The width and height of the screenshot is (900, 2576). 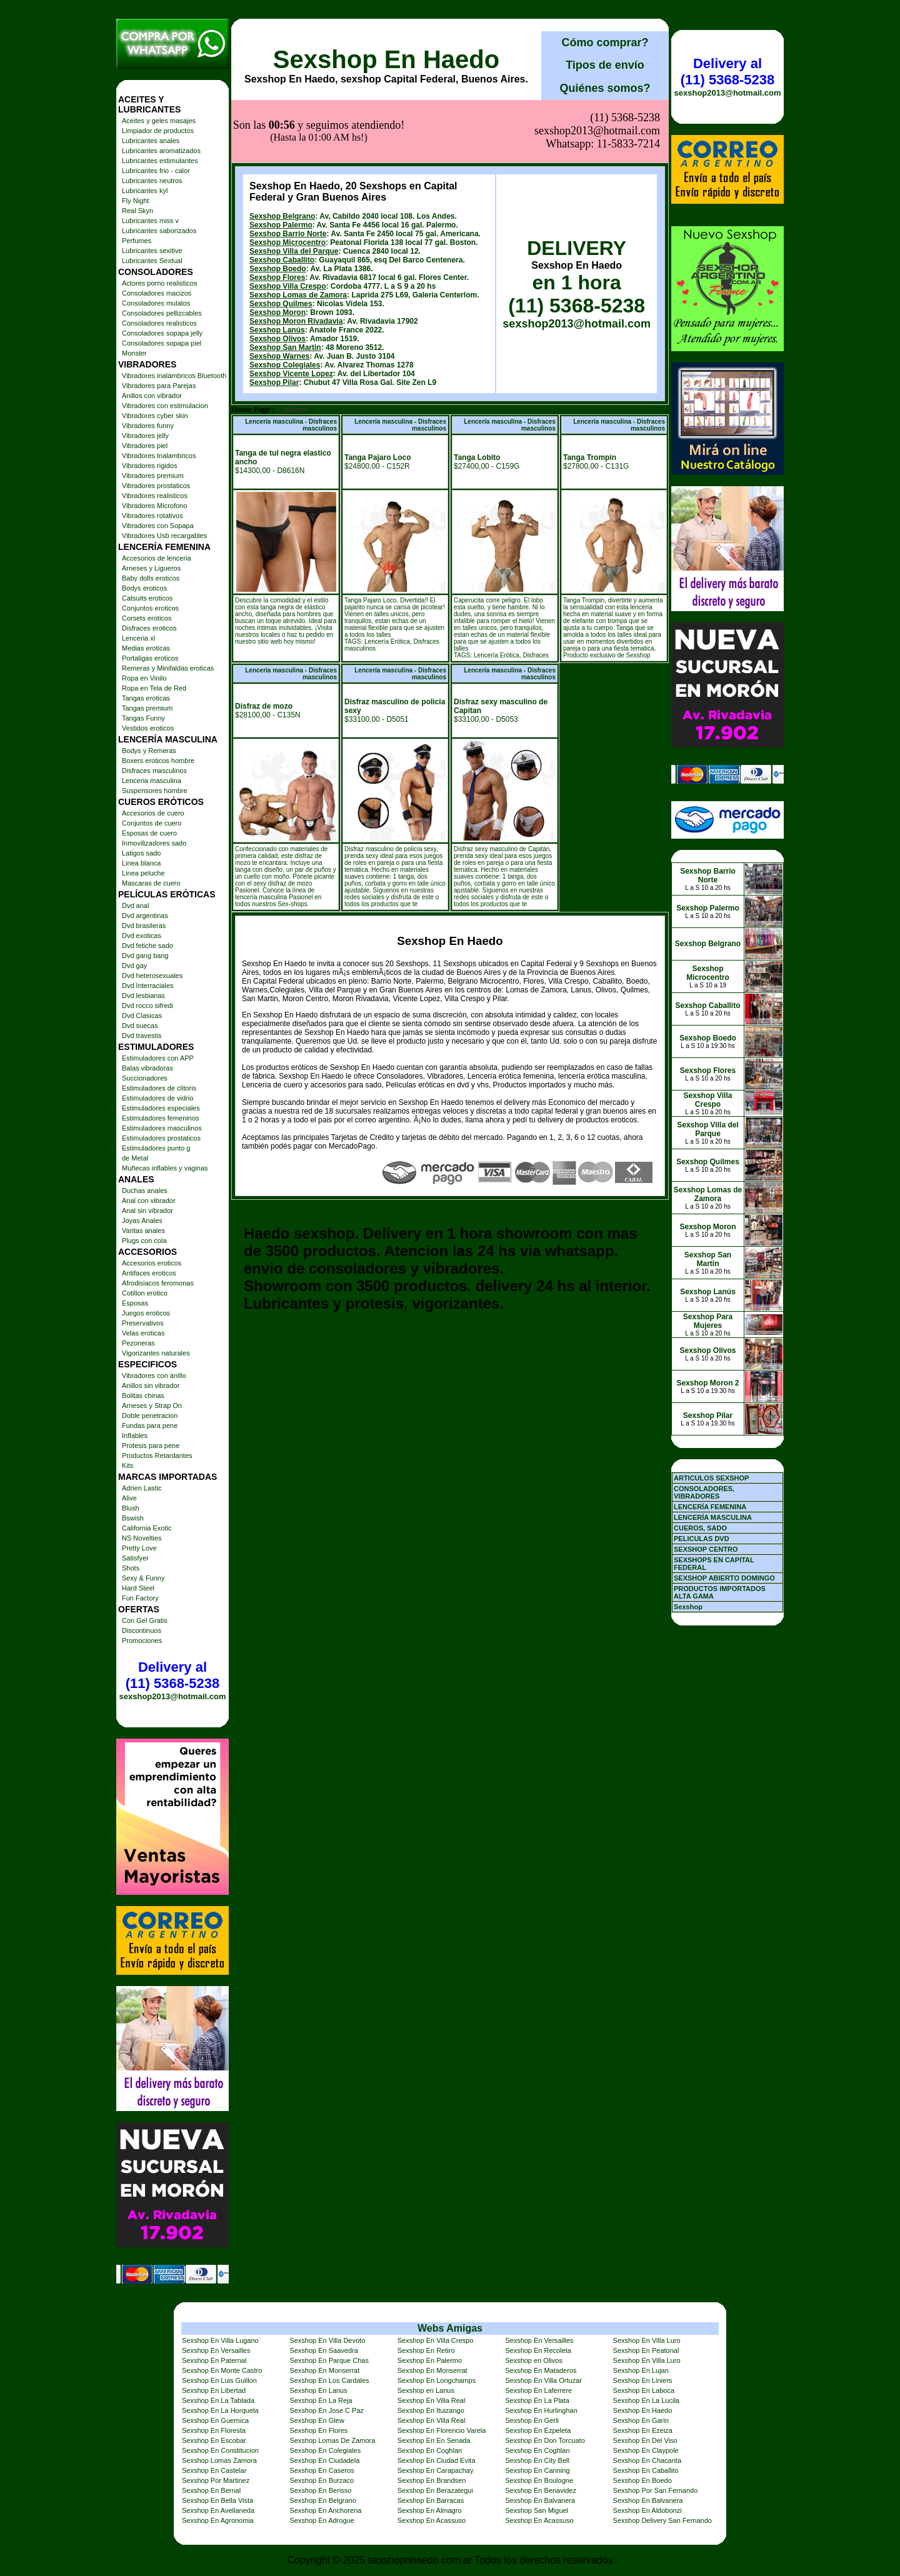 I want to click on Productos Retardantes, so click(x=157, y=1455).